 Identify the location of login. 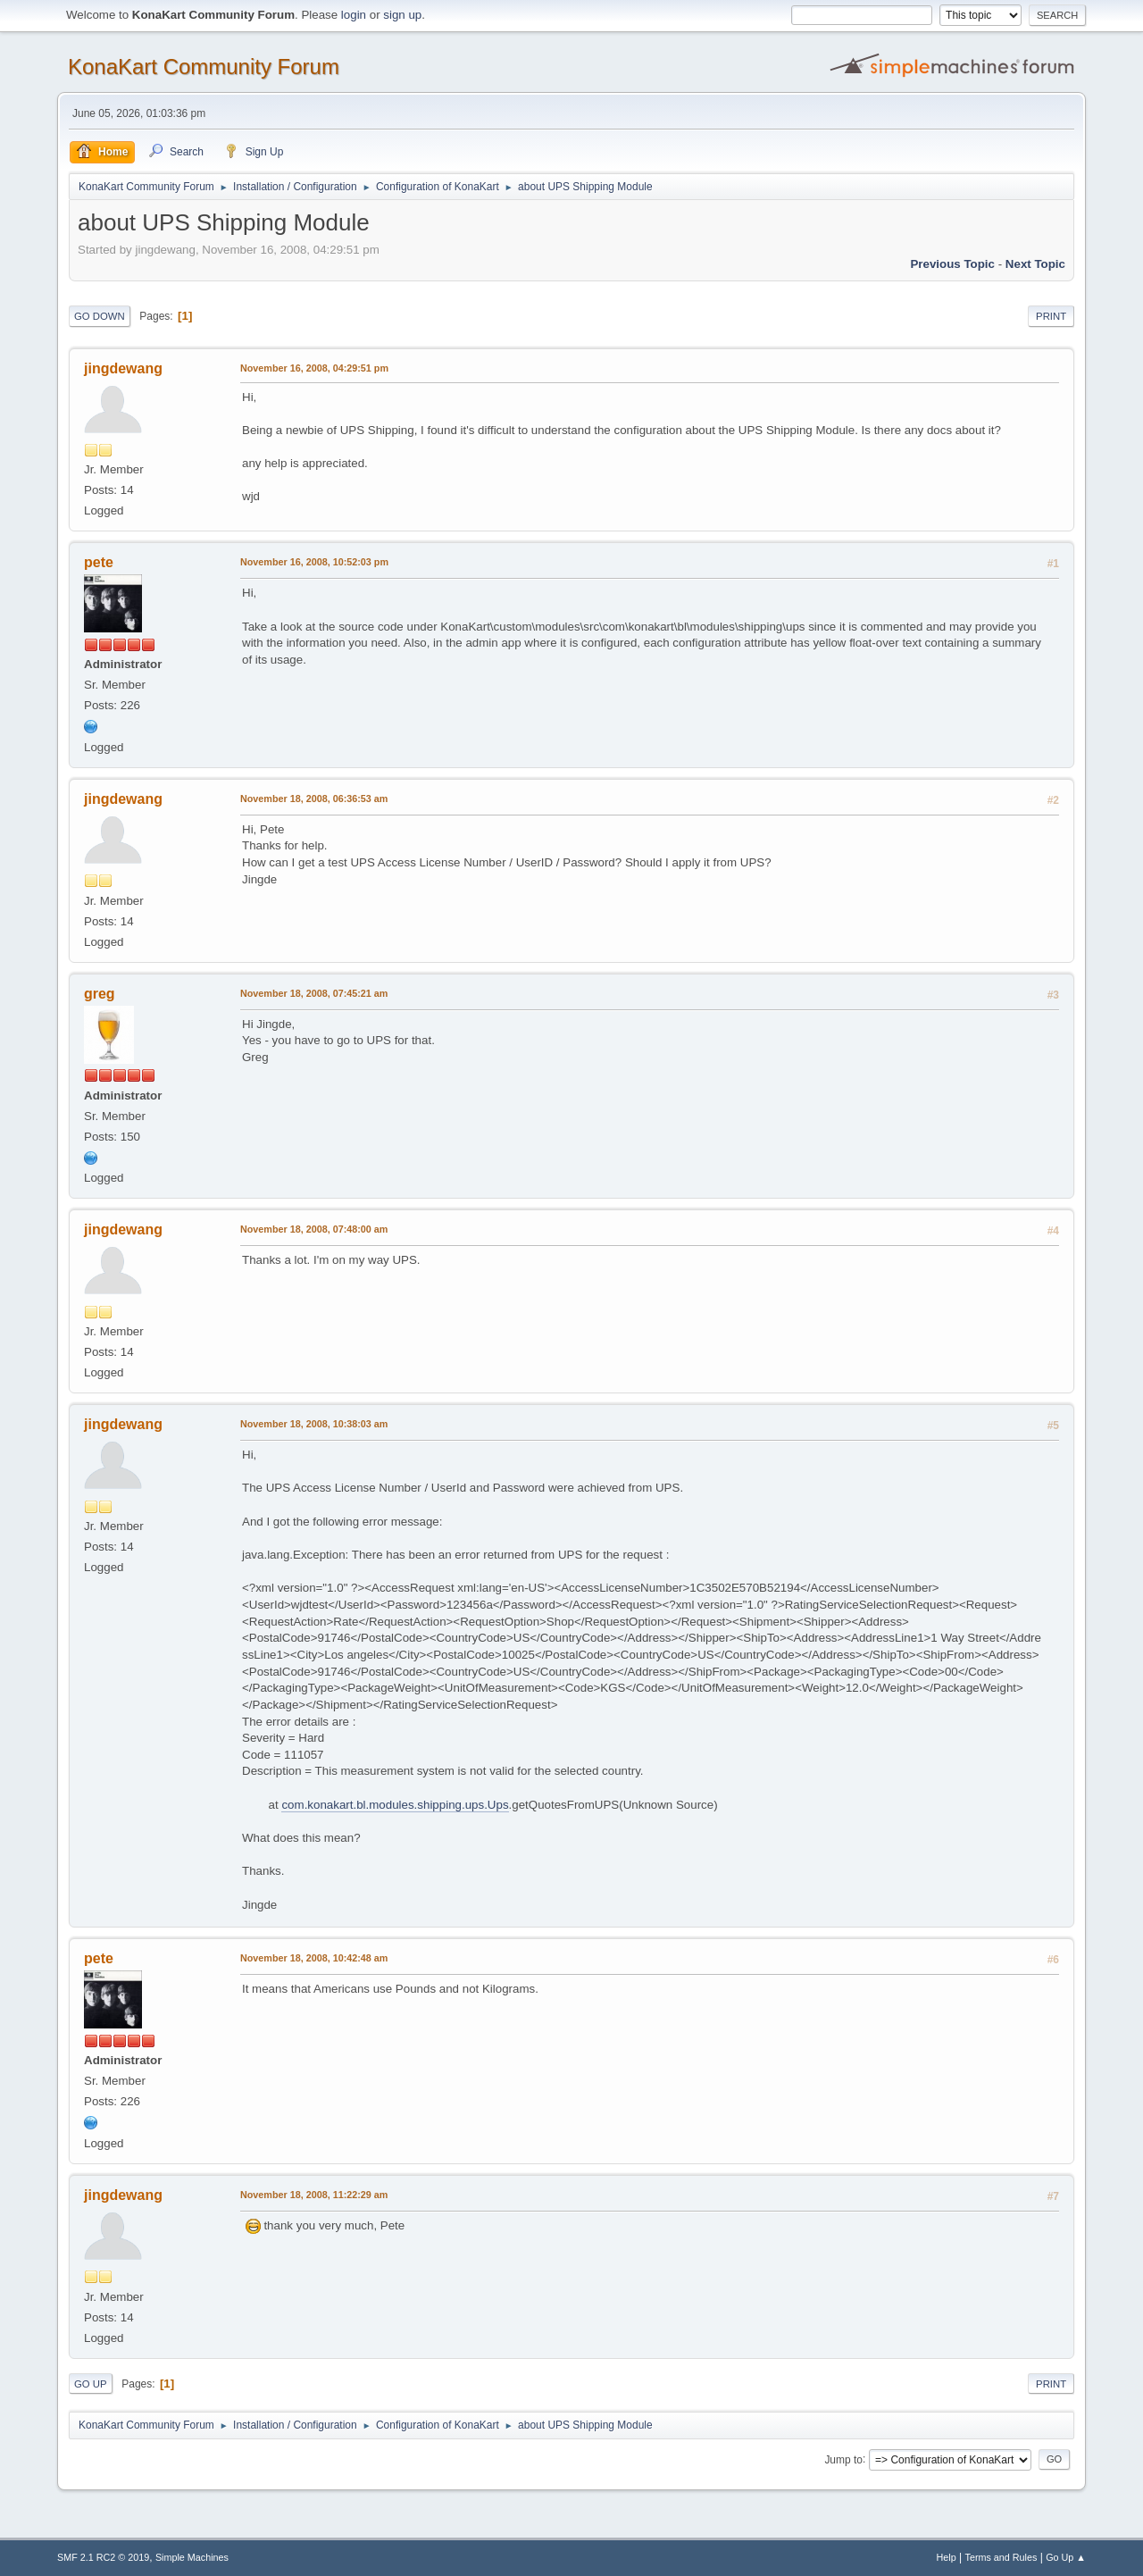
(353, 14).